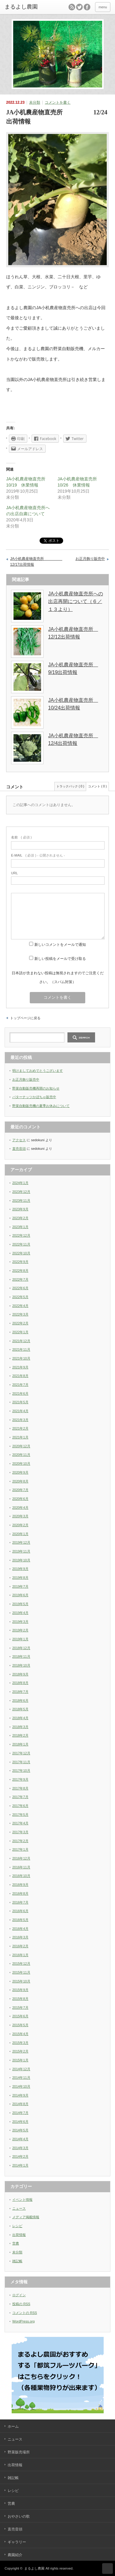 The width and height of the screenshot is (115, 2576). Describe the element at coordinates (19, 2295) in the screenshot. I see `ログイン` at that location.